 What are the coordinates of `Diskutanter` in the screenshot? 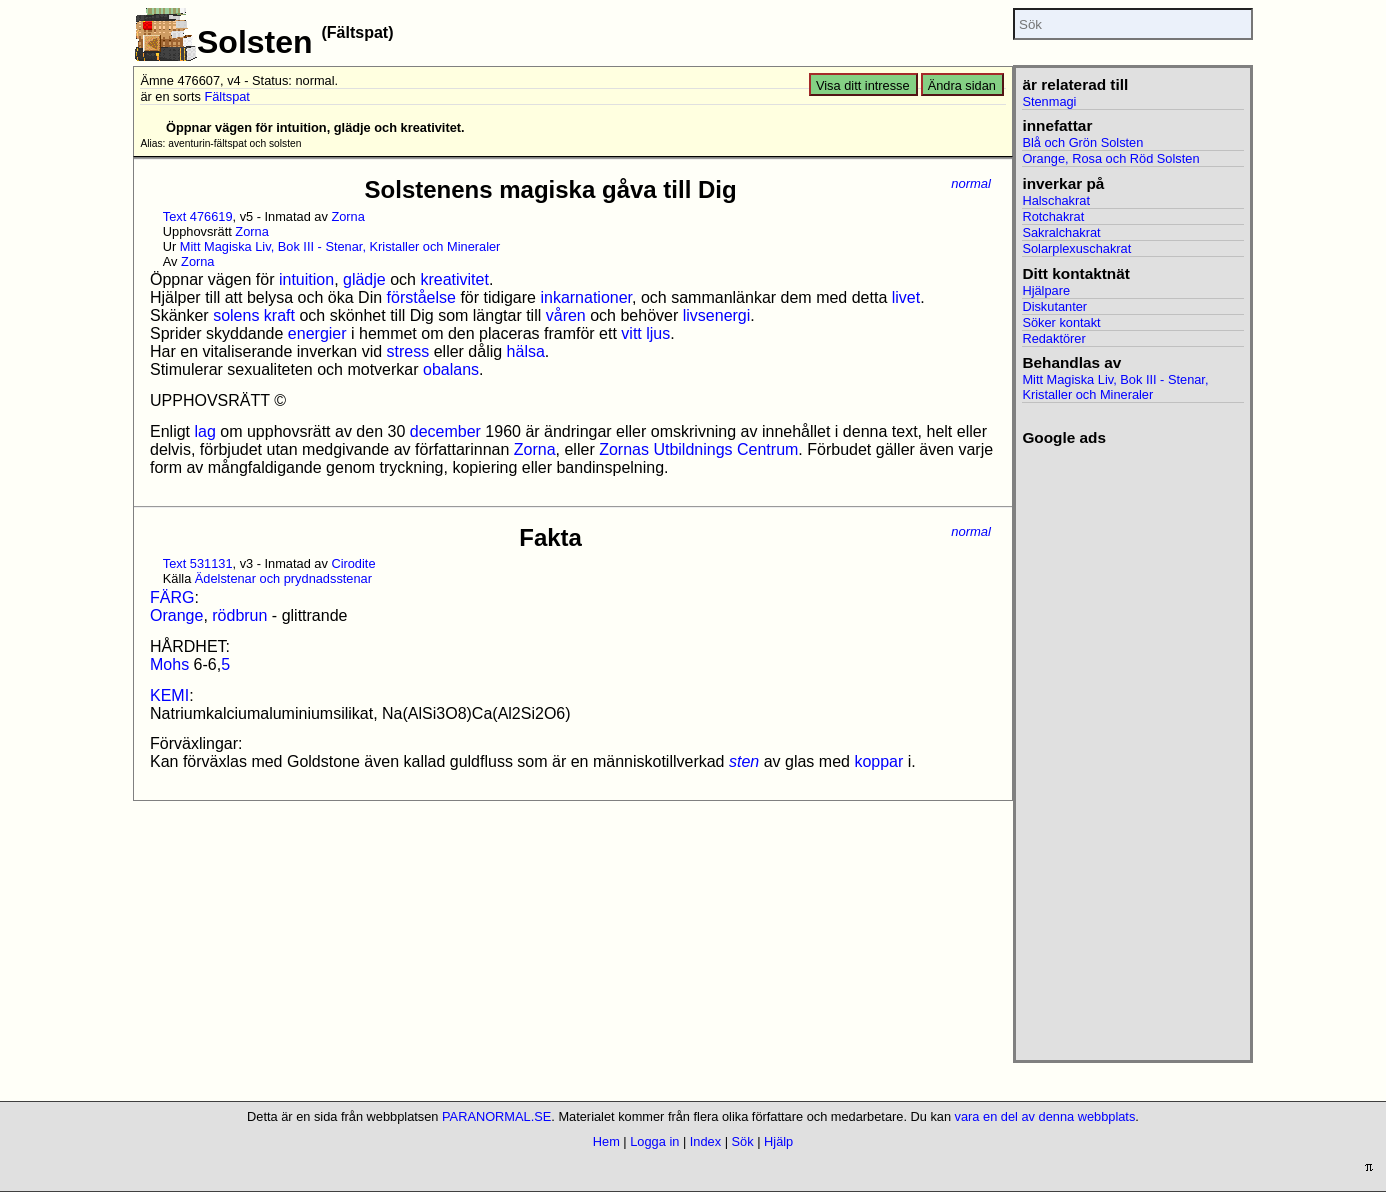 It's located at (1054, 306).